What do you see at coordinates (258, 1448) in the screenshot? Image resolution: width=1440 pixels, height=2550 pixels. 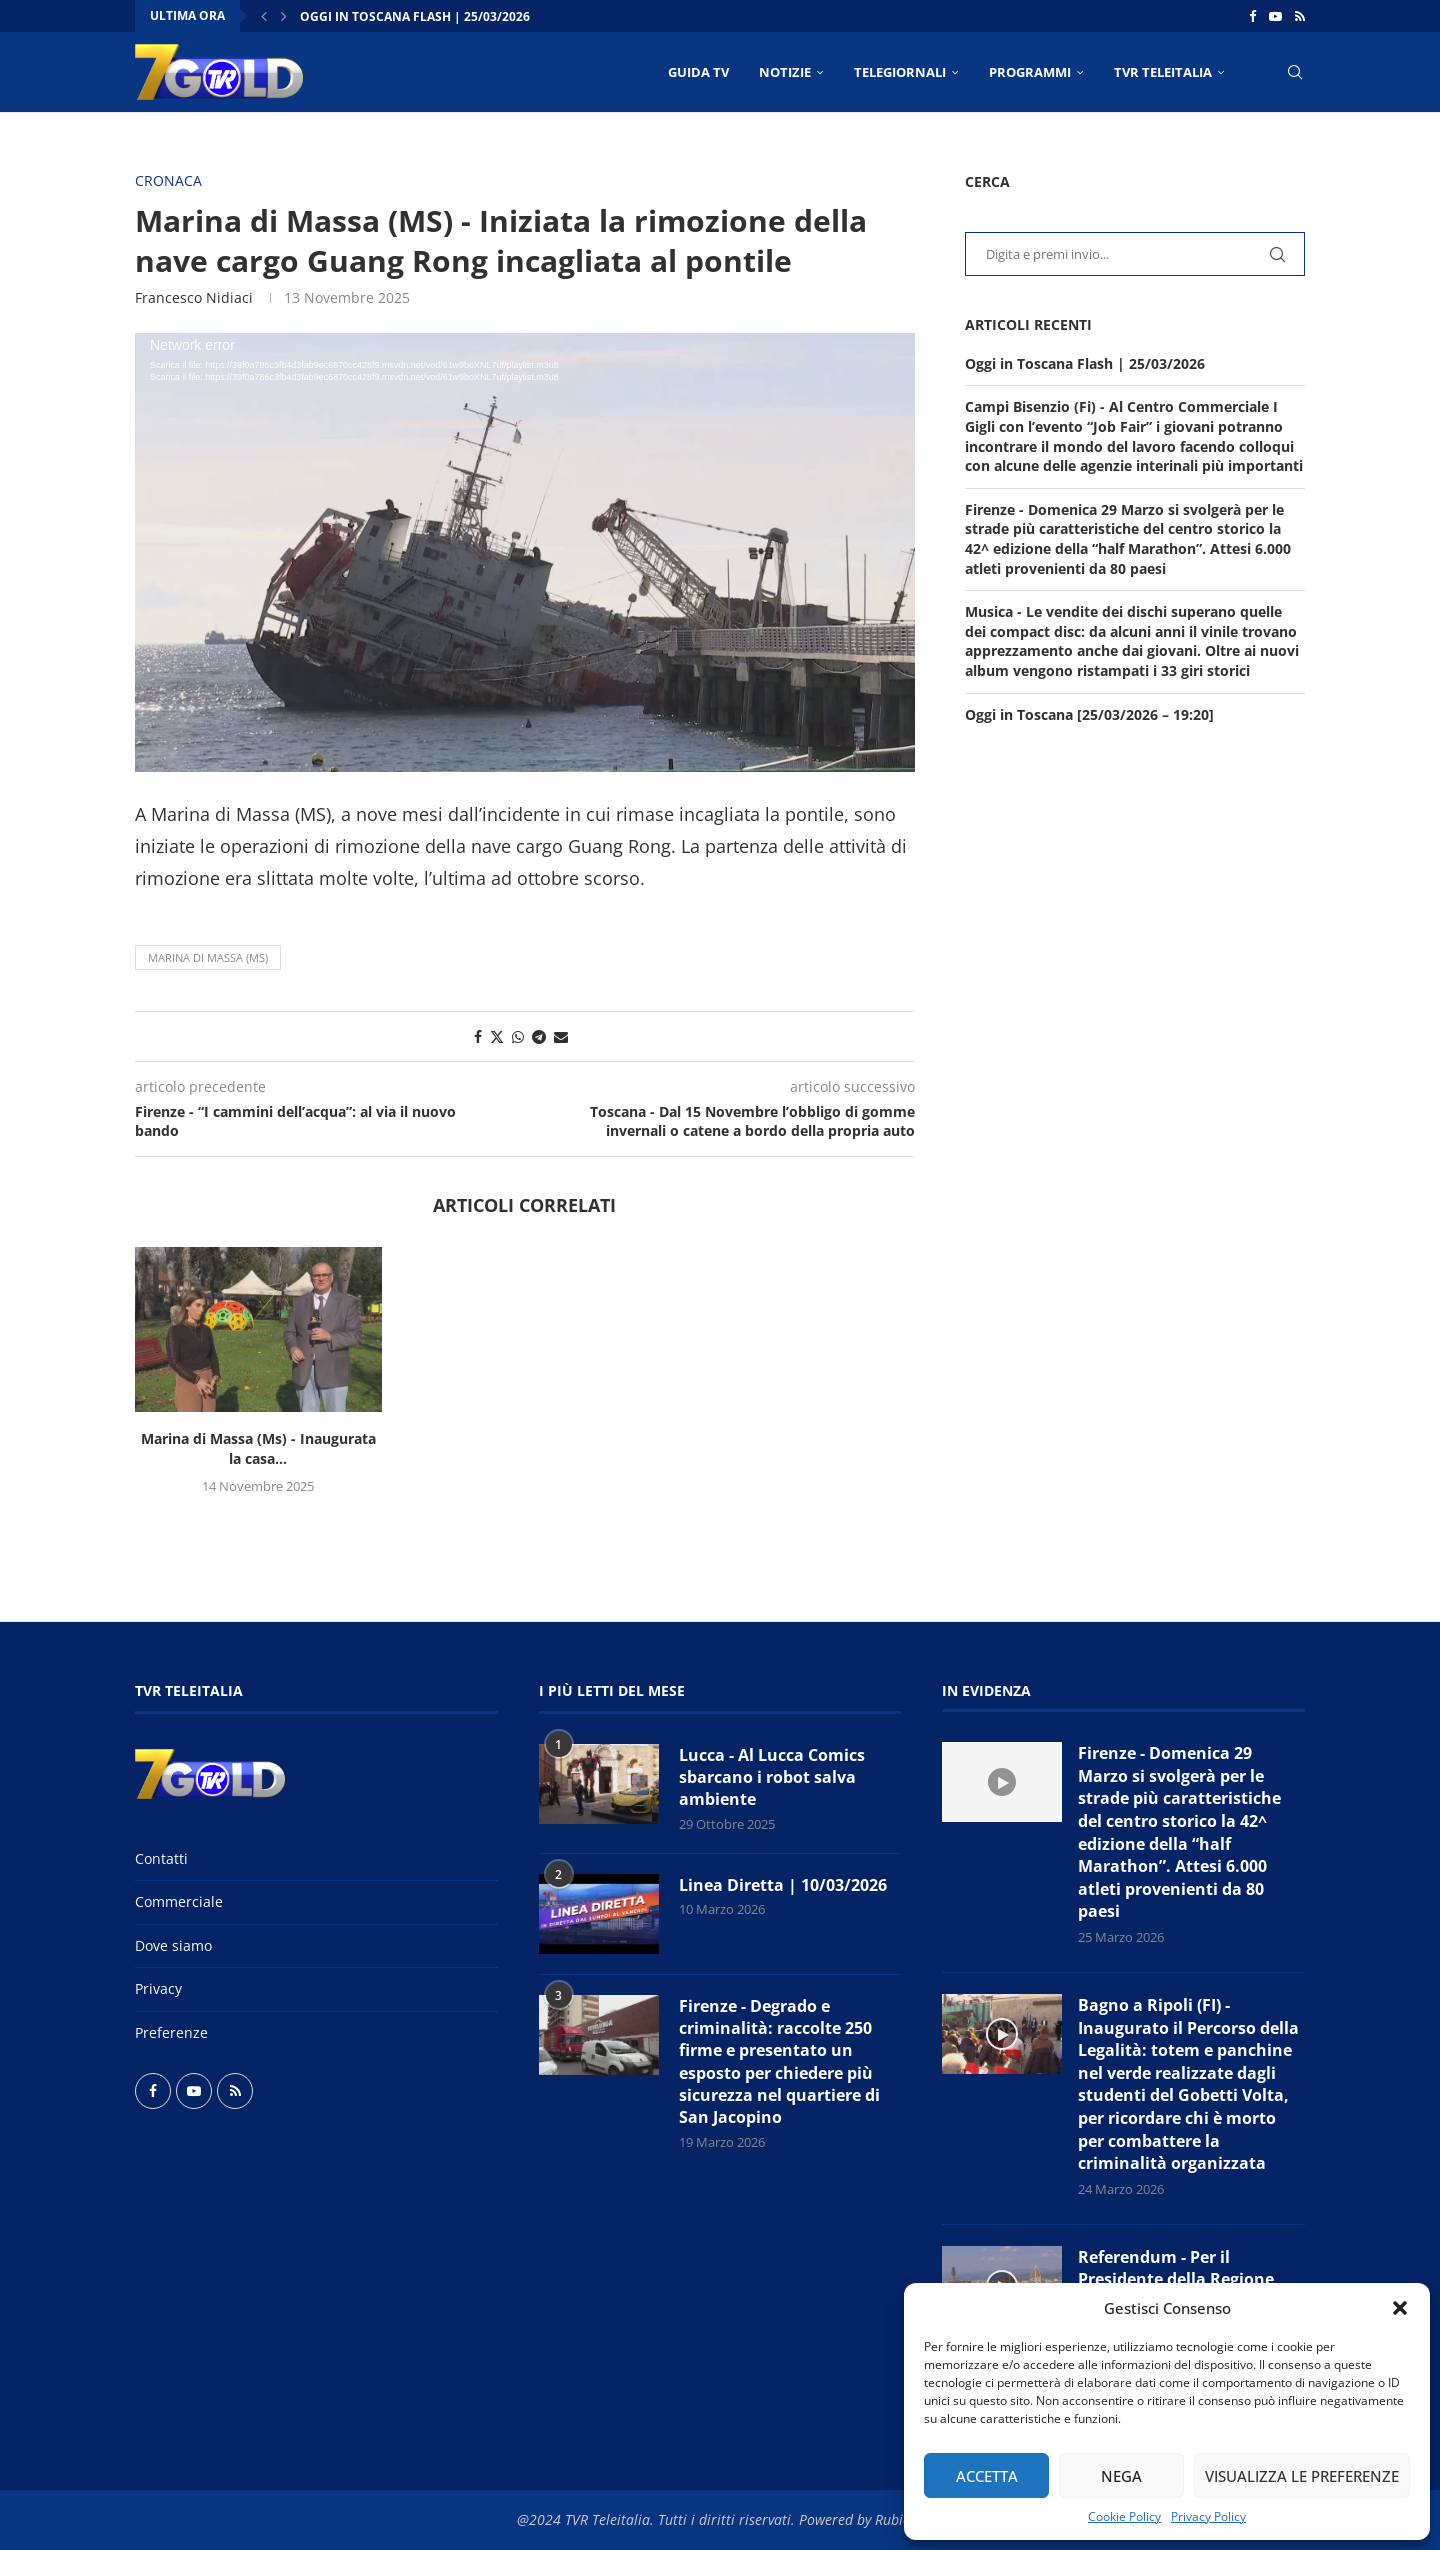 I see `Marina di Massa (Ms) - Inaugurata la casa...` at bounding box center [258, 1448].